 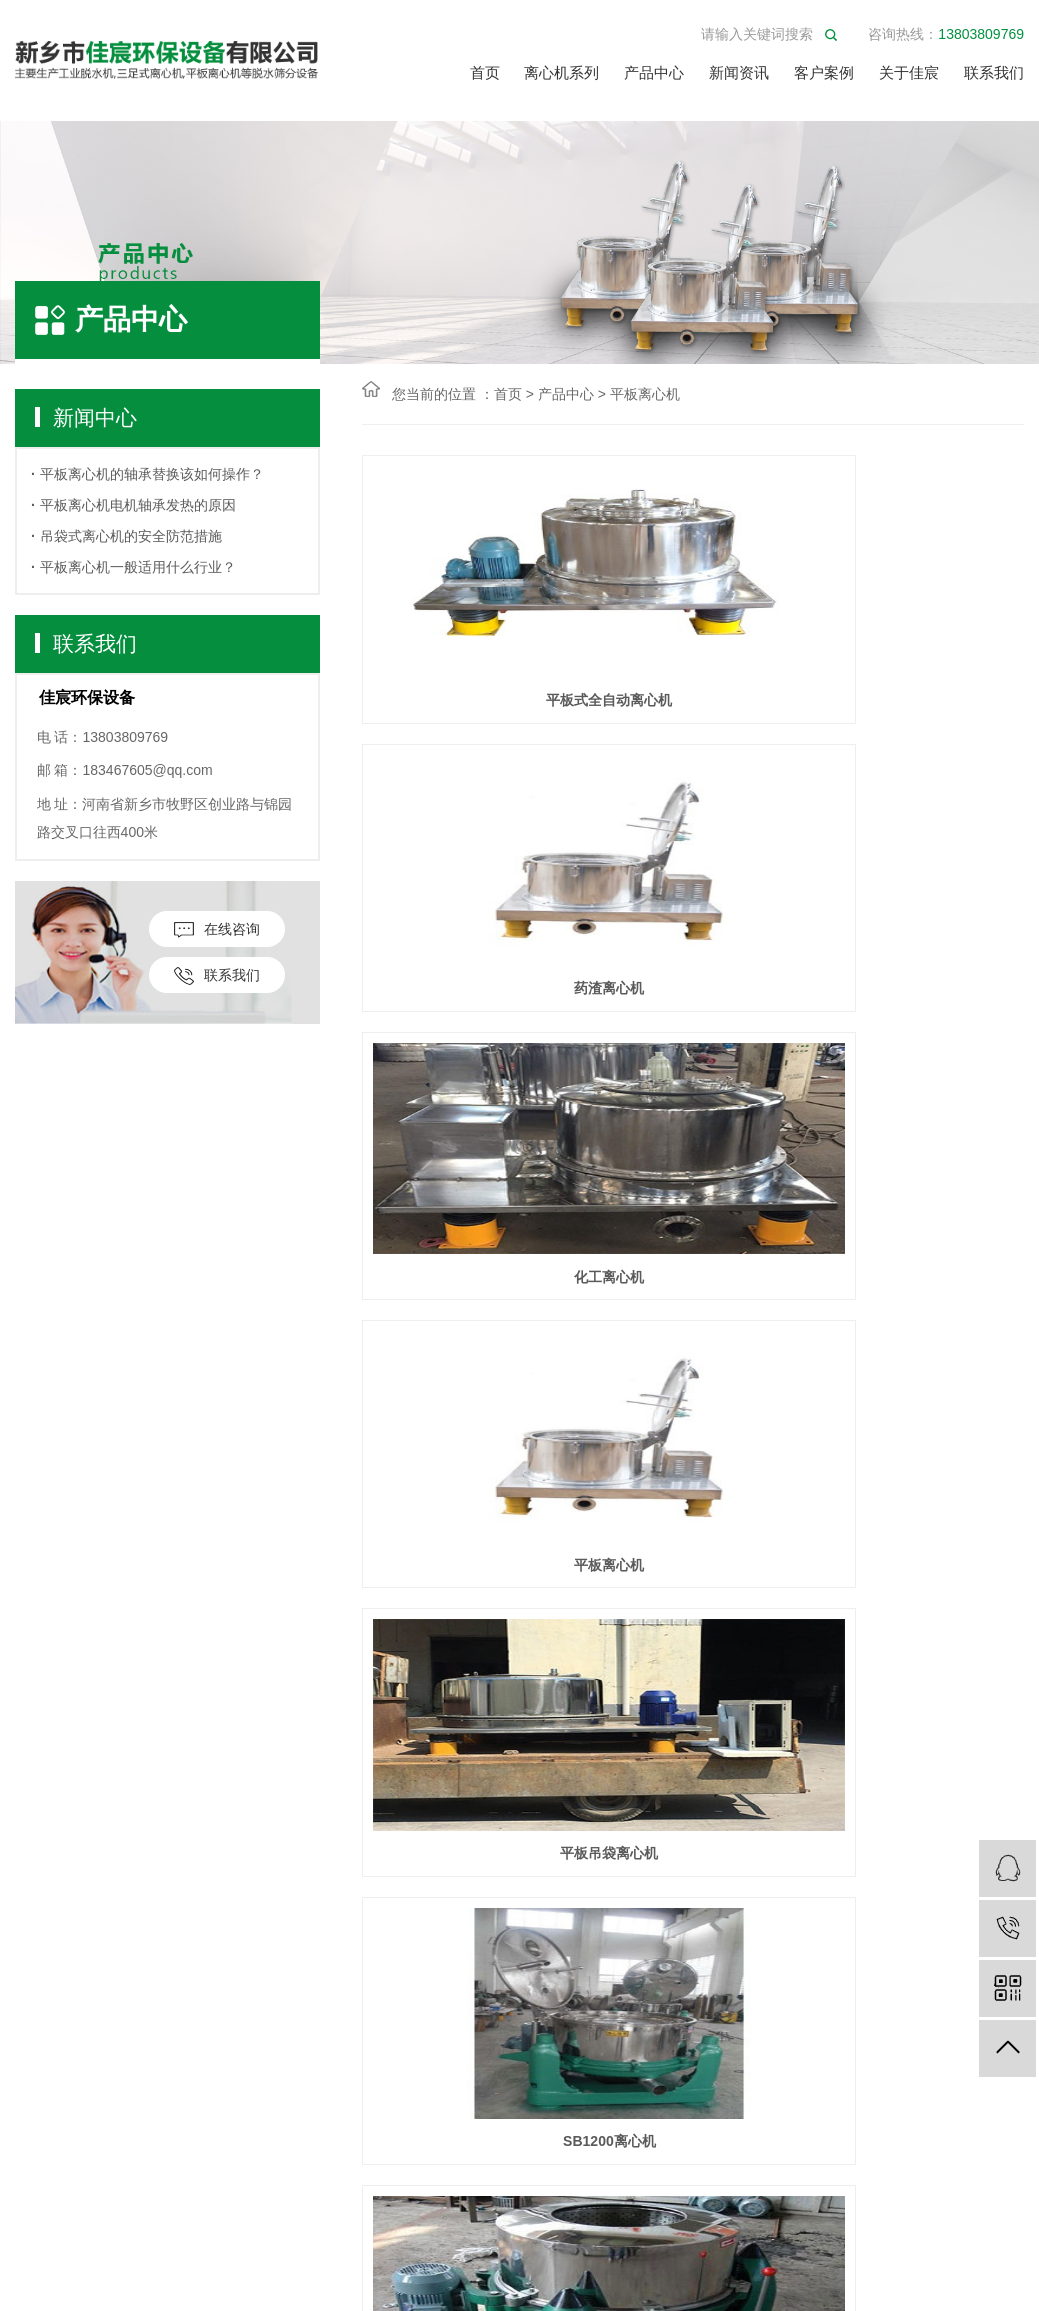 What do you see at coordinates (466, 789) in the screenshot?
I see `平板式全自动离心机` at bounding box center [466, 789].